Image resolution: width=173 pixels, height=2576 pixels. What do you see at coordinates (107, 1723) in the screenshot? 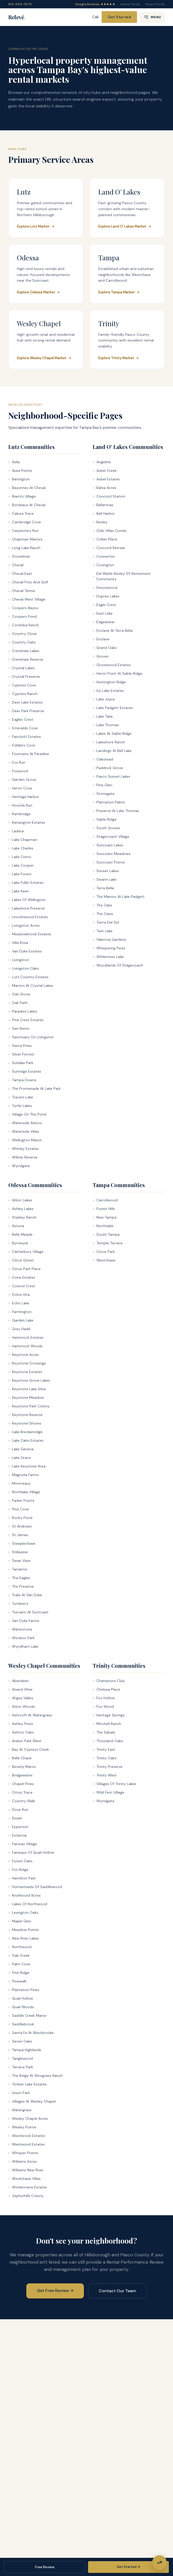
I see `Mitchell Ranch` at bounding box center [107, 1723].